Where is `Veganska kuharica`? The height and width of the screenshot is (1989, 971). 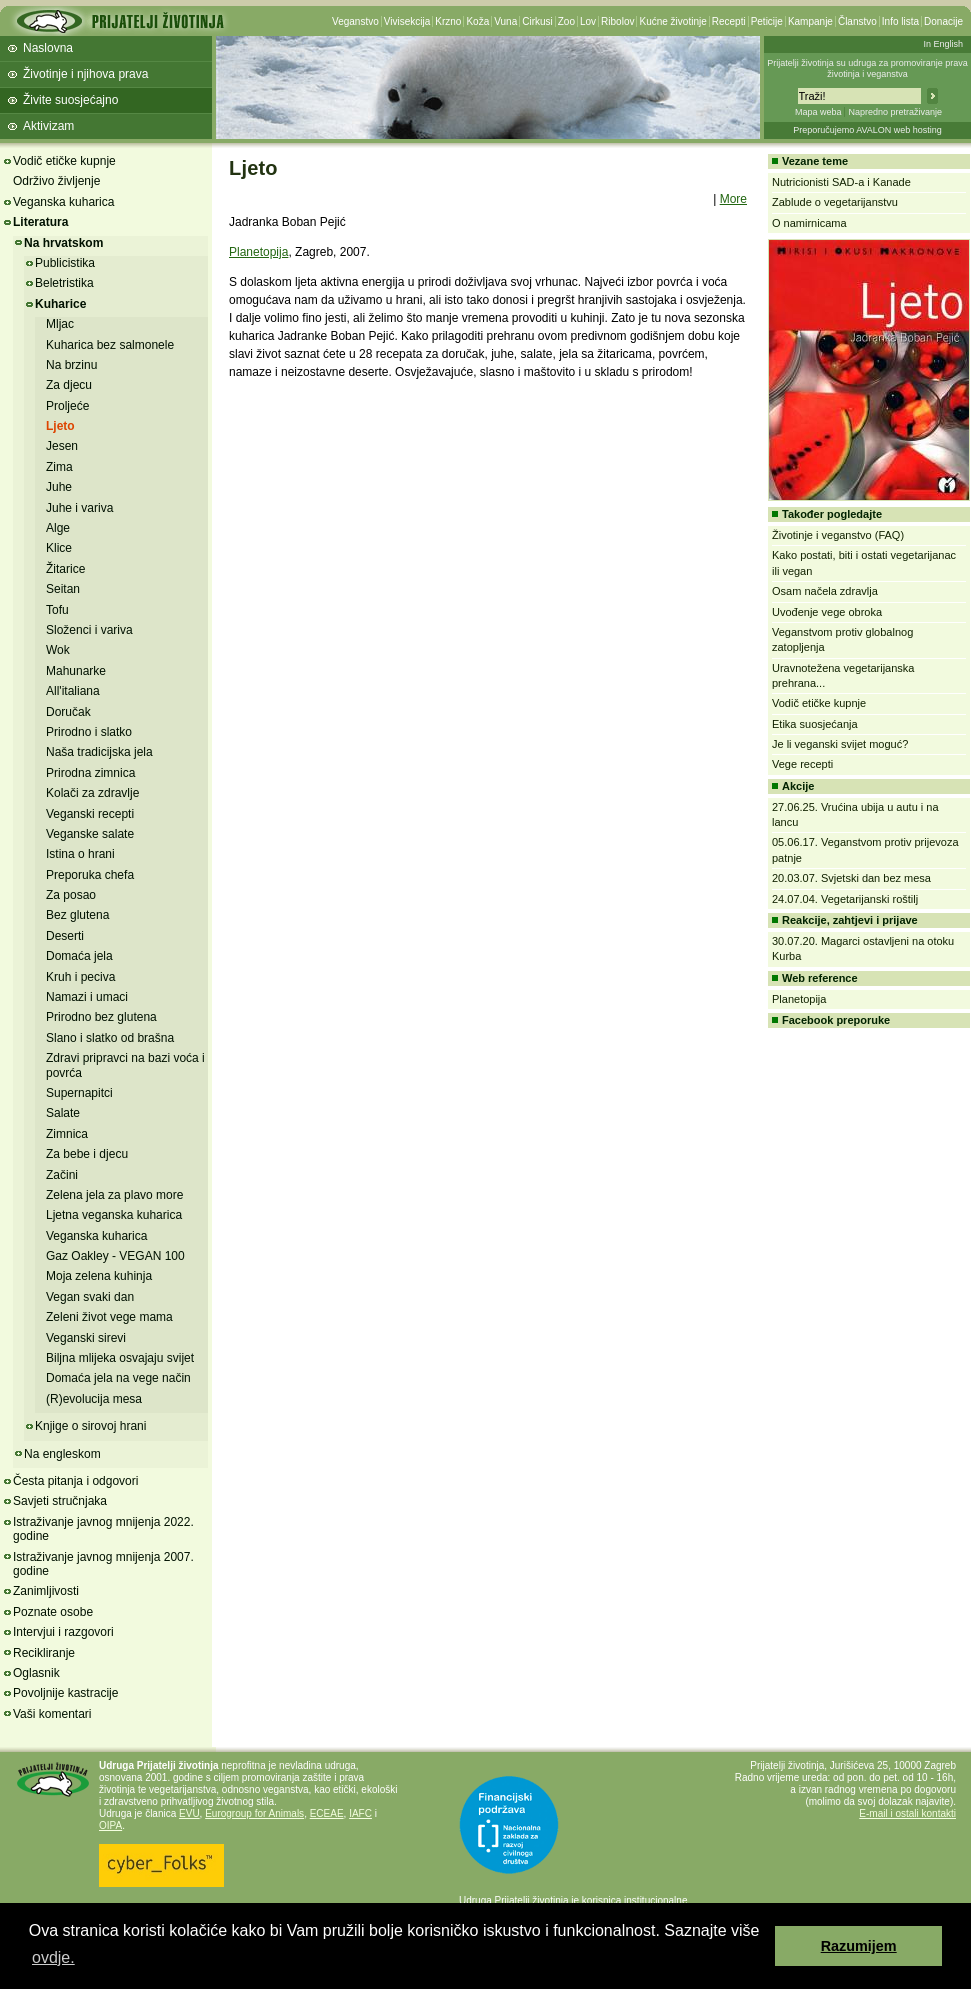 Veganska kuharica is located at coordinates (63, 202).